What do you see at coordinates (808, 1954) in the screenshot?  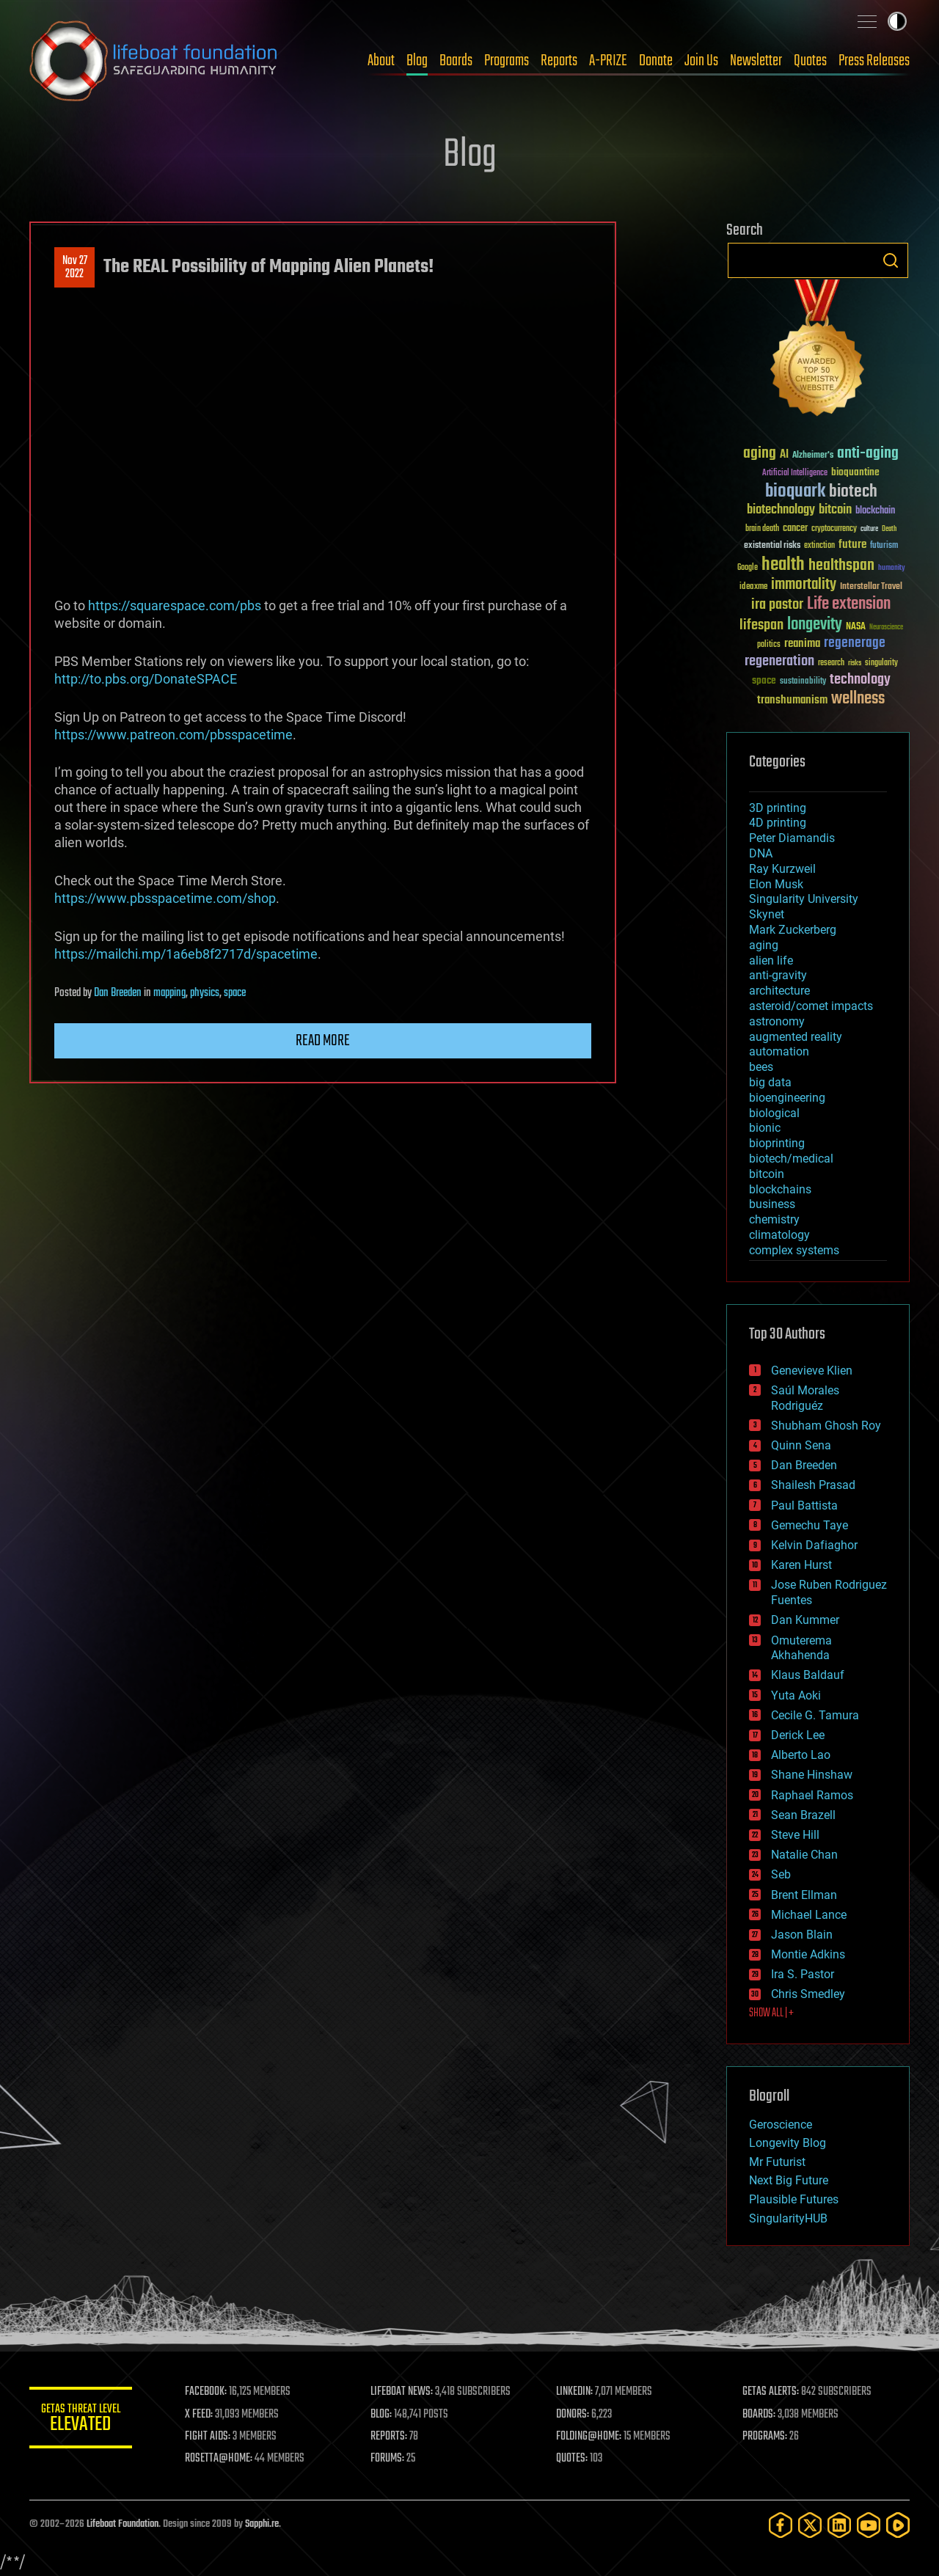 I see `Montie Adkins` at bounding box center [808, 1954].